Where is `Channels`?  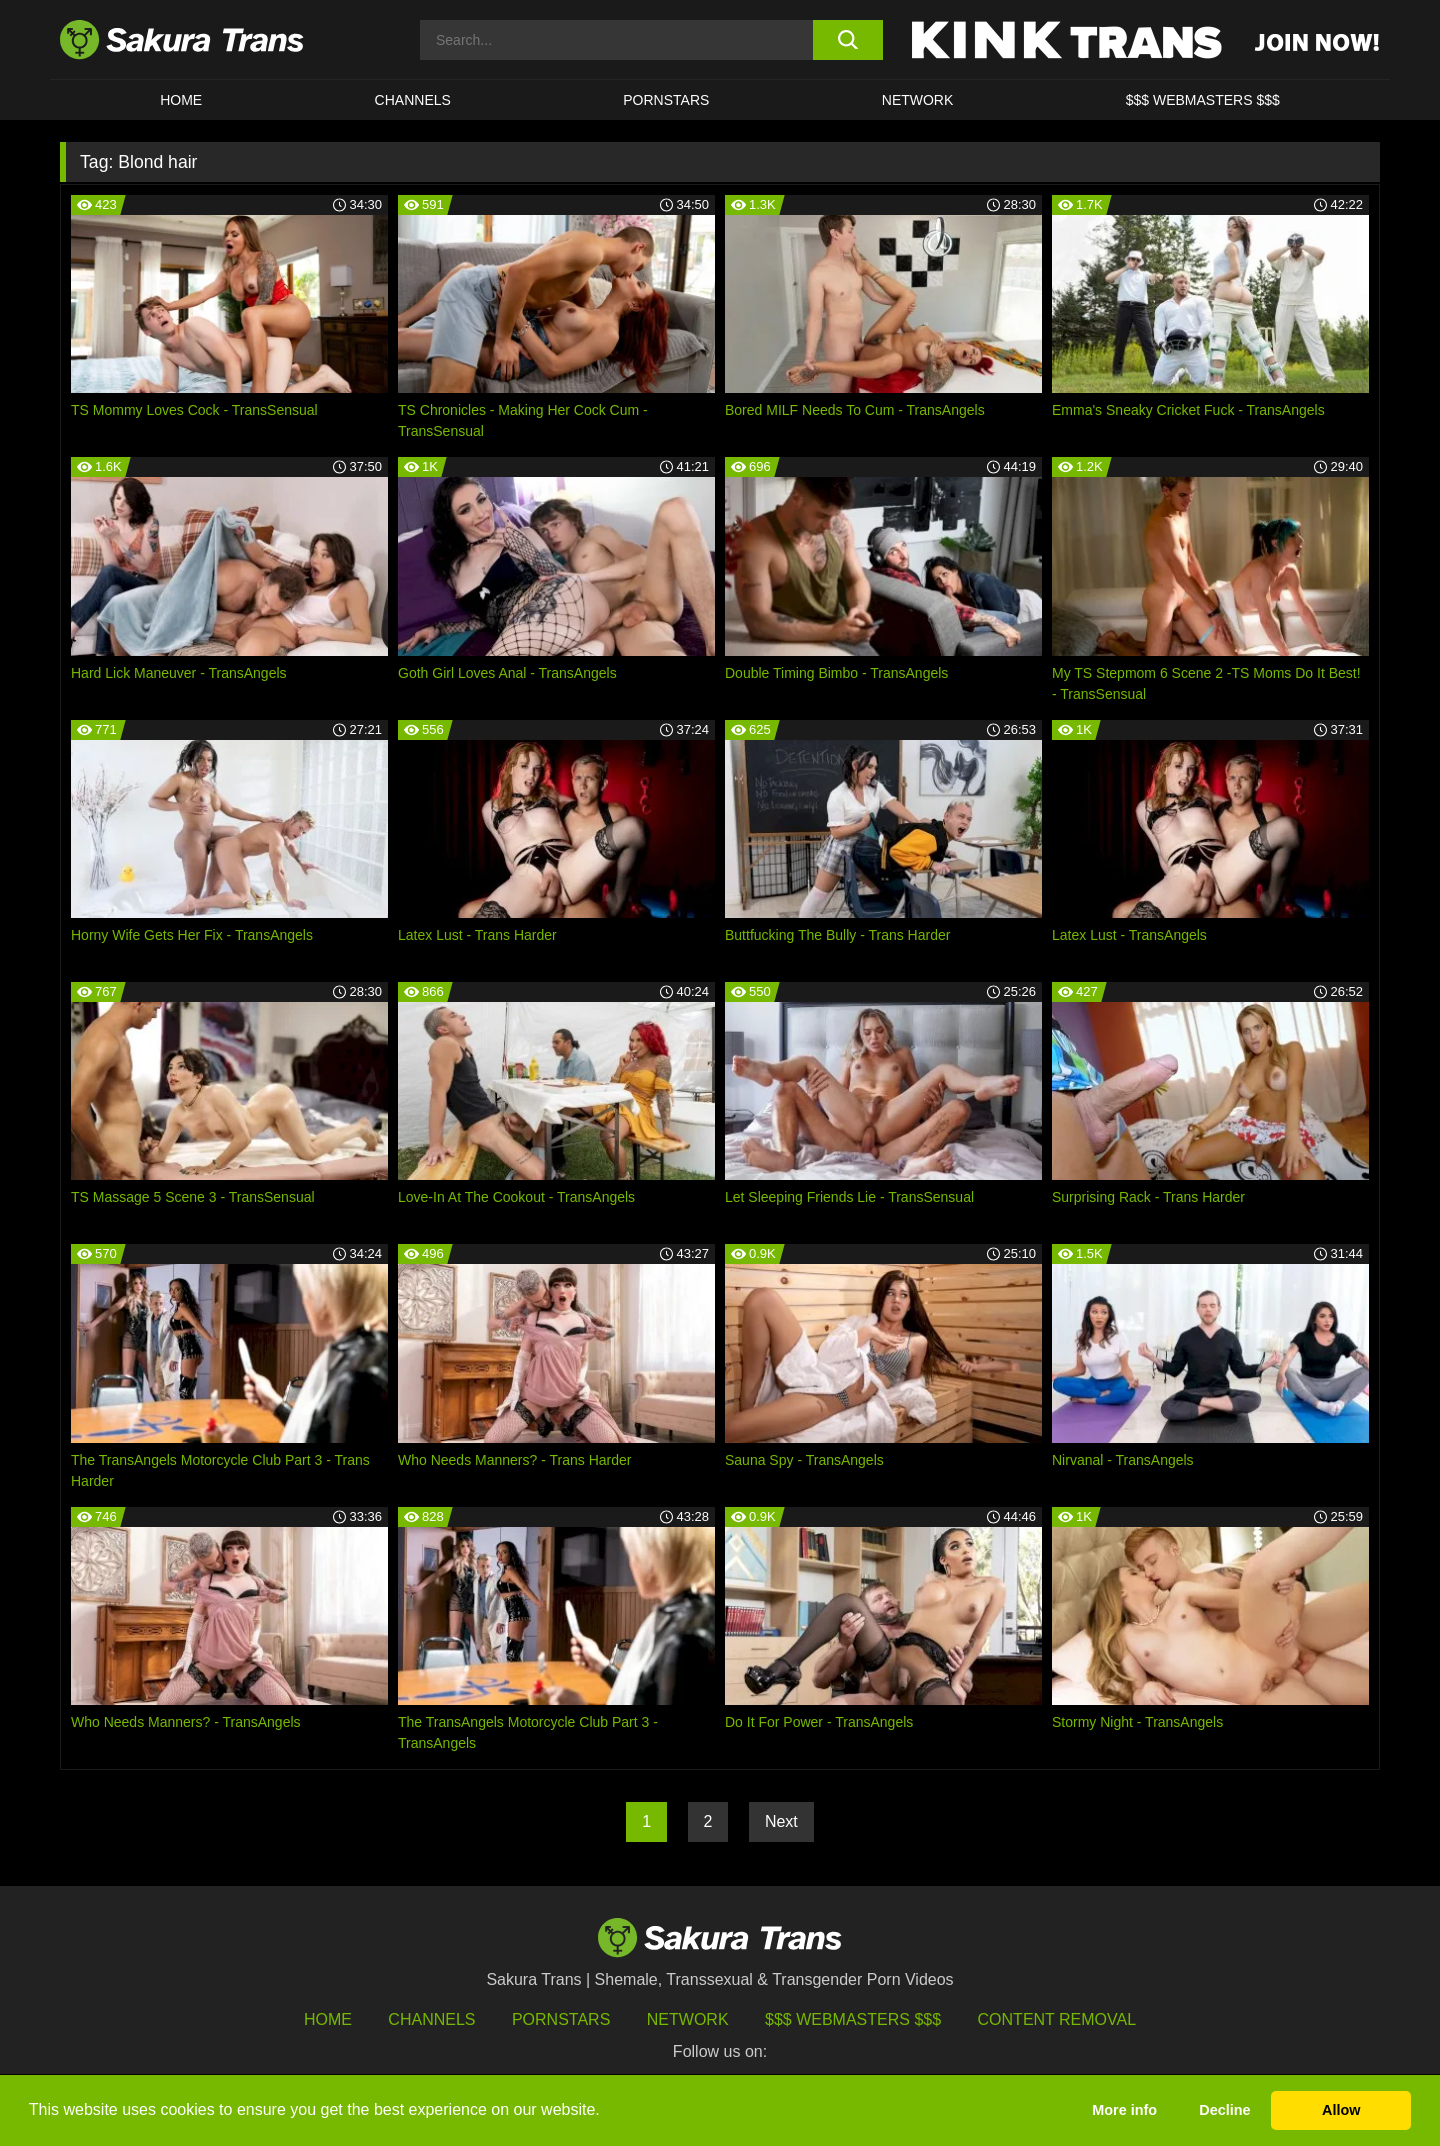
Channels is located at coordinates (431, 2019).